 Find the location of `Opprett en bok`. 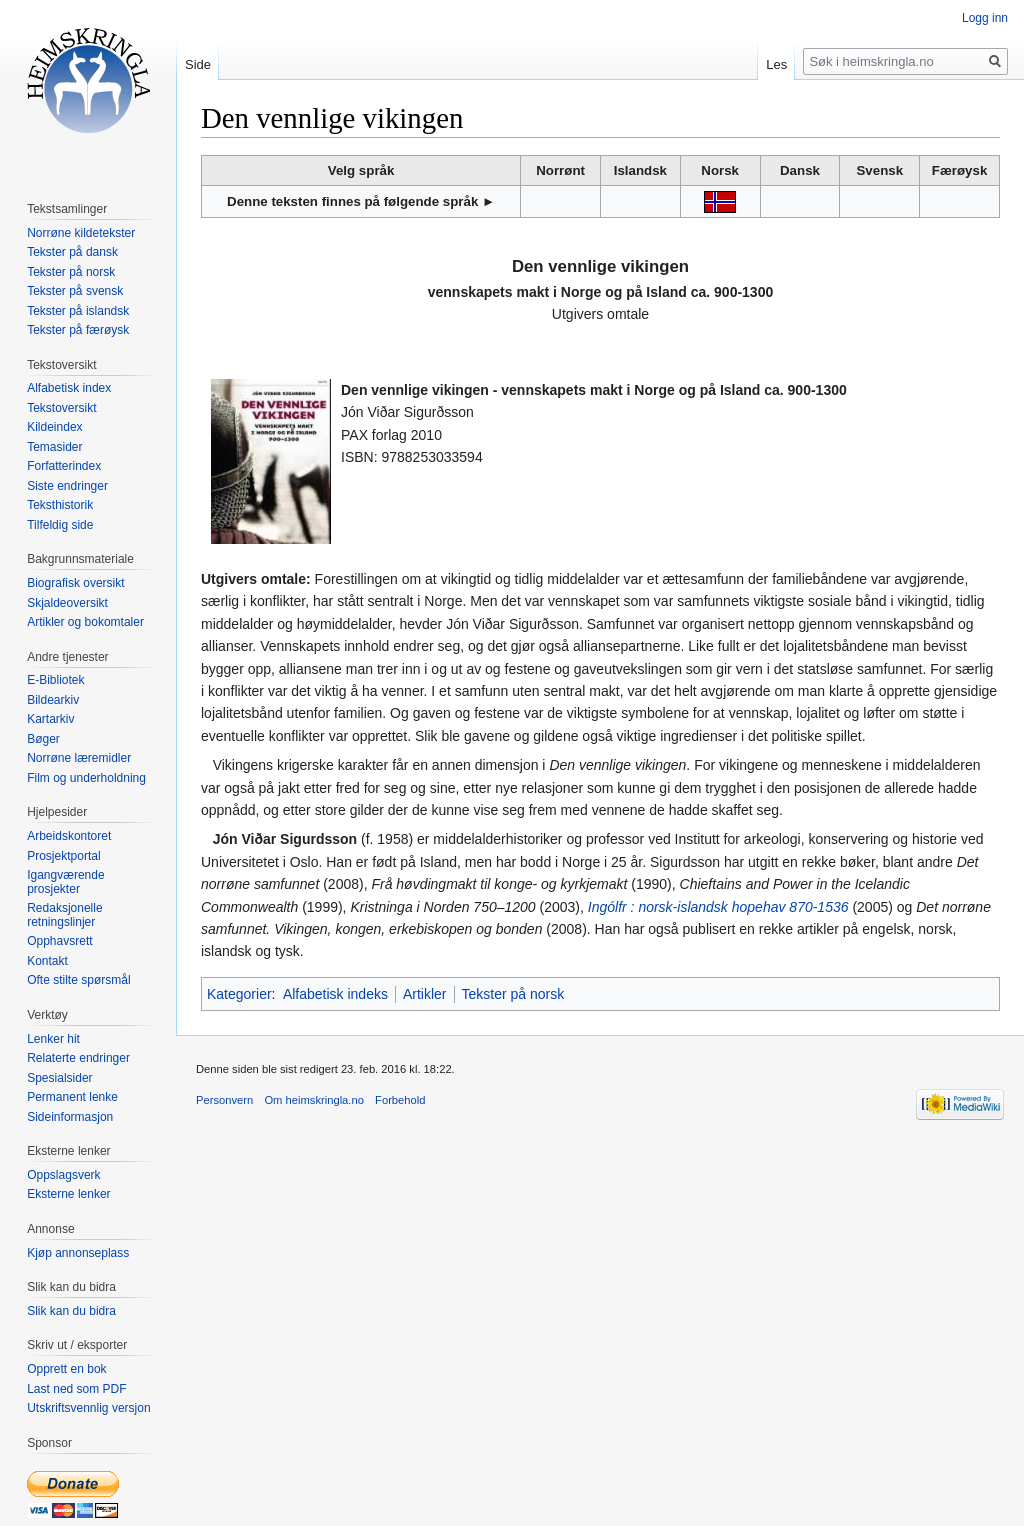

Opprett en bok is located at coordinates (66, 1369).